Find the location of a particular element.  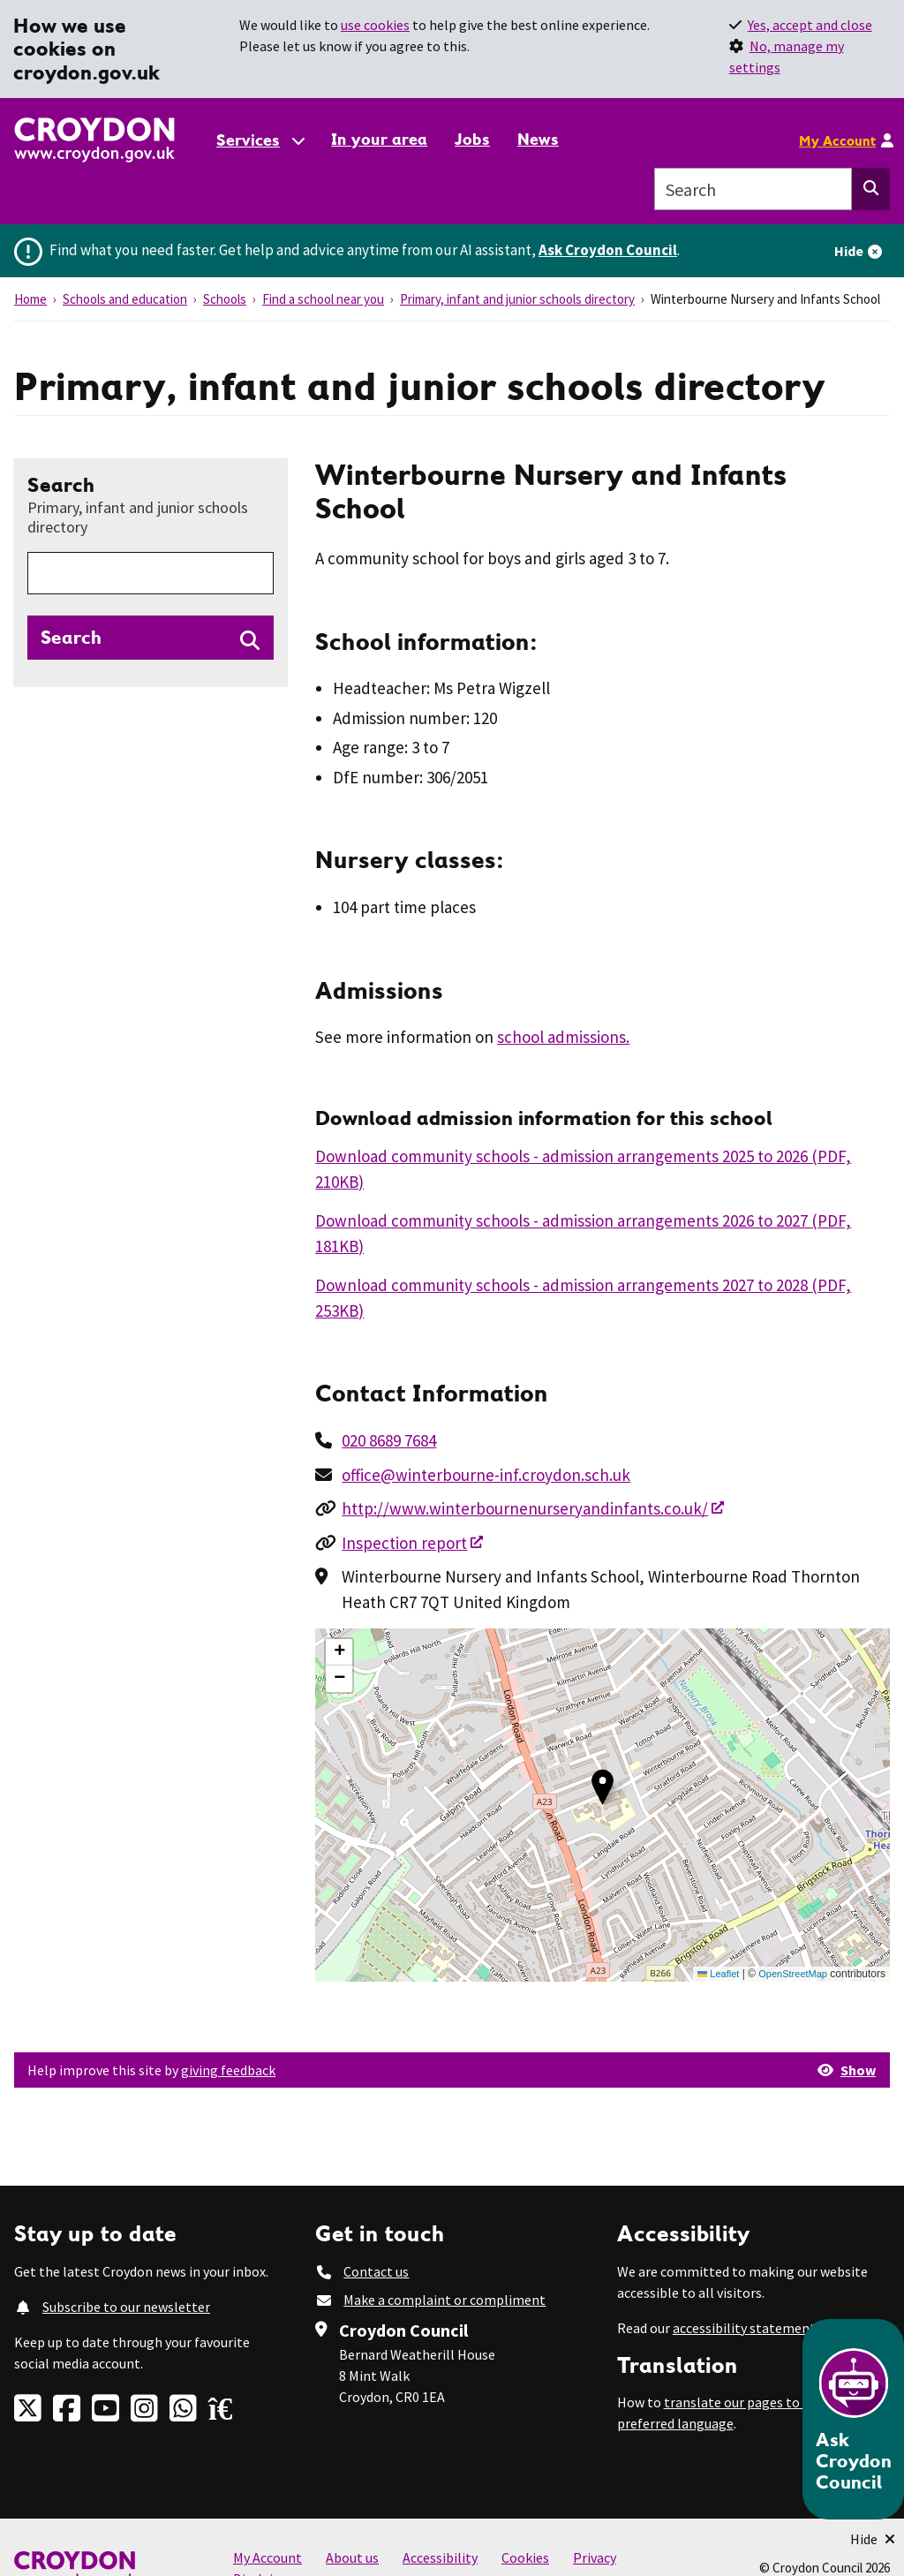

Accessibility is located at coordinates (440, 2557).